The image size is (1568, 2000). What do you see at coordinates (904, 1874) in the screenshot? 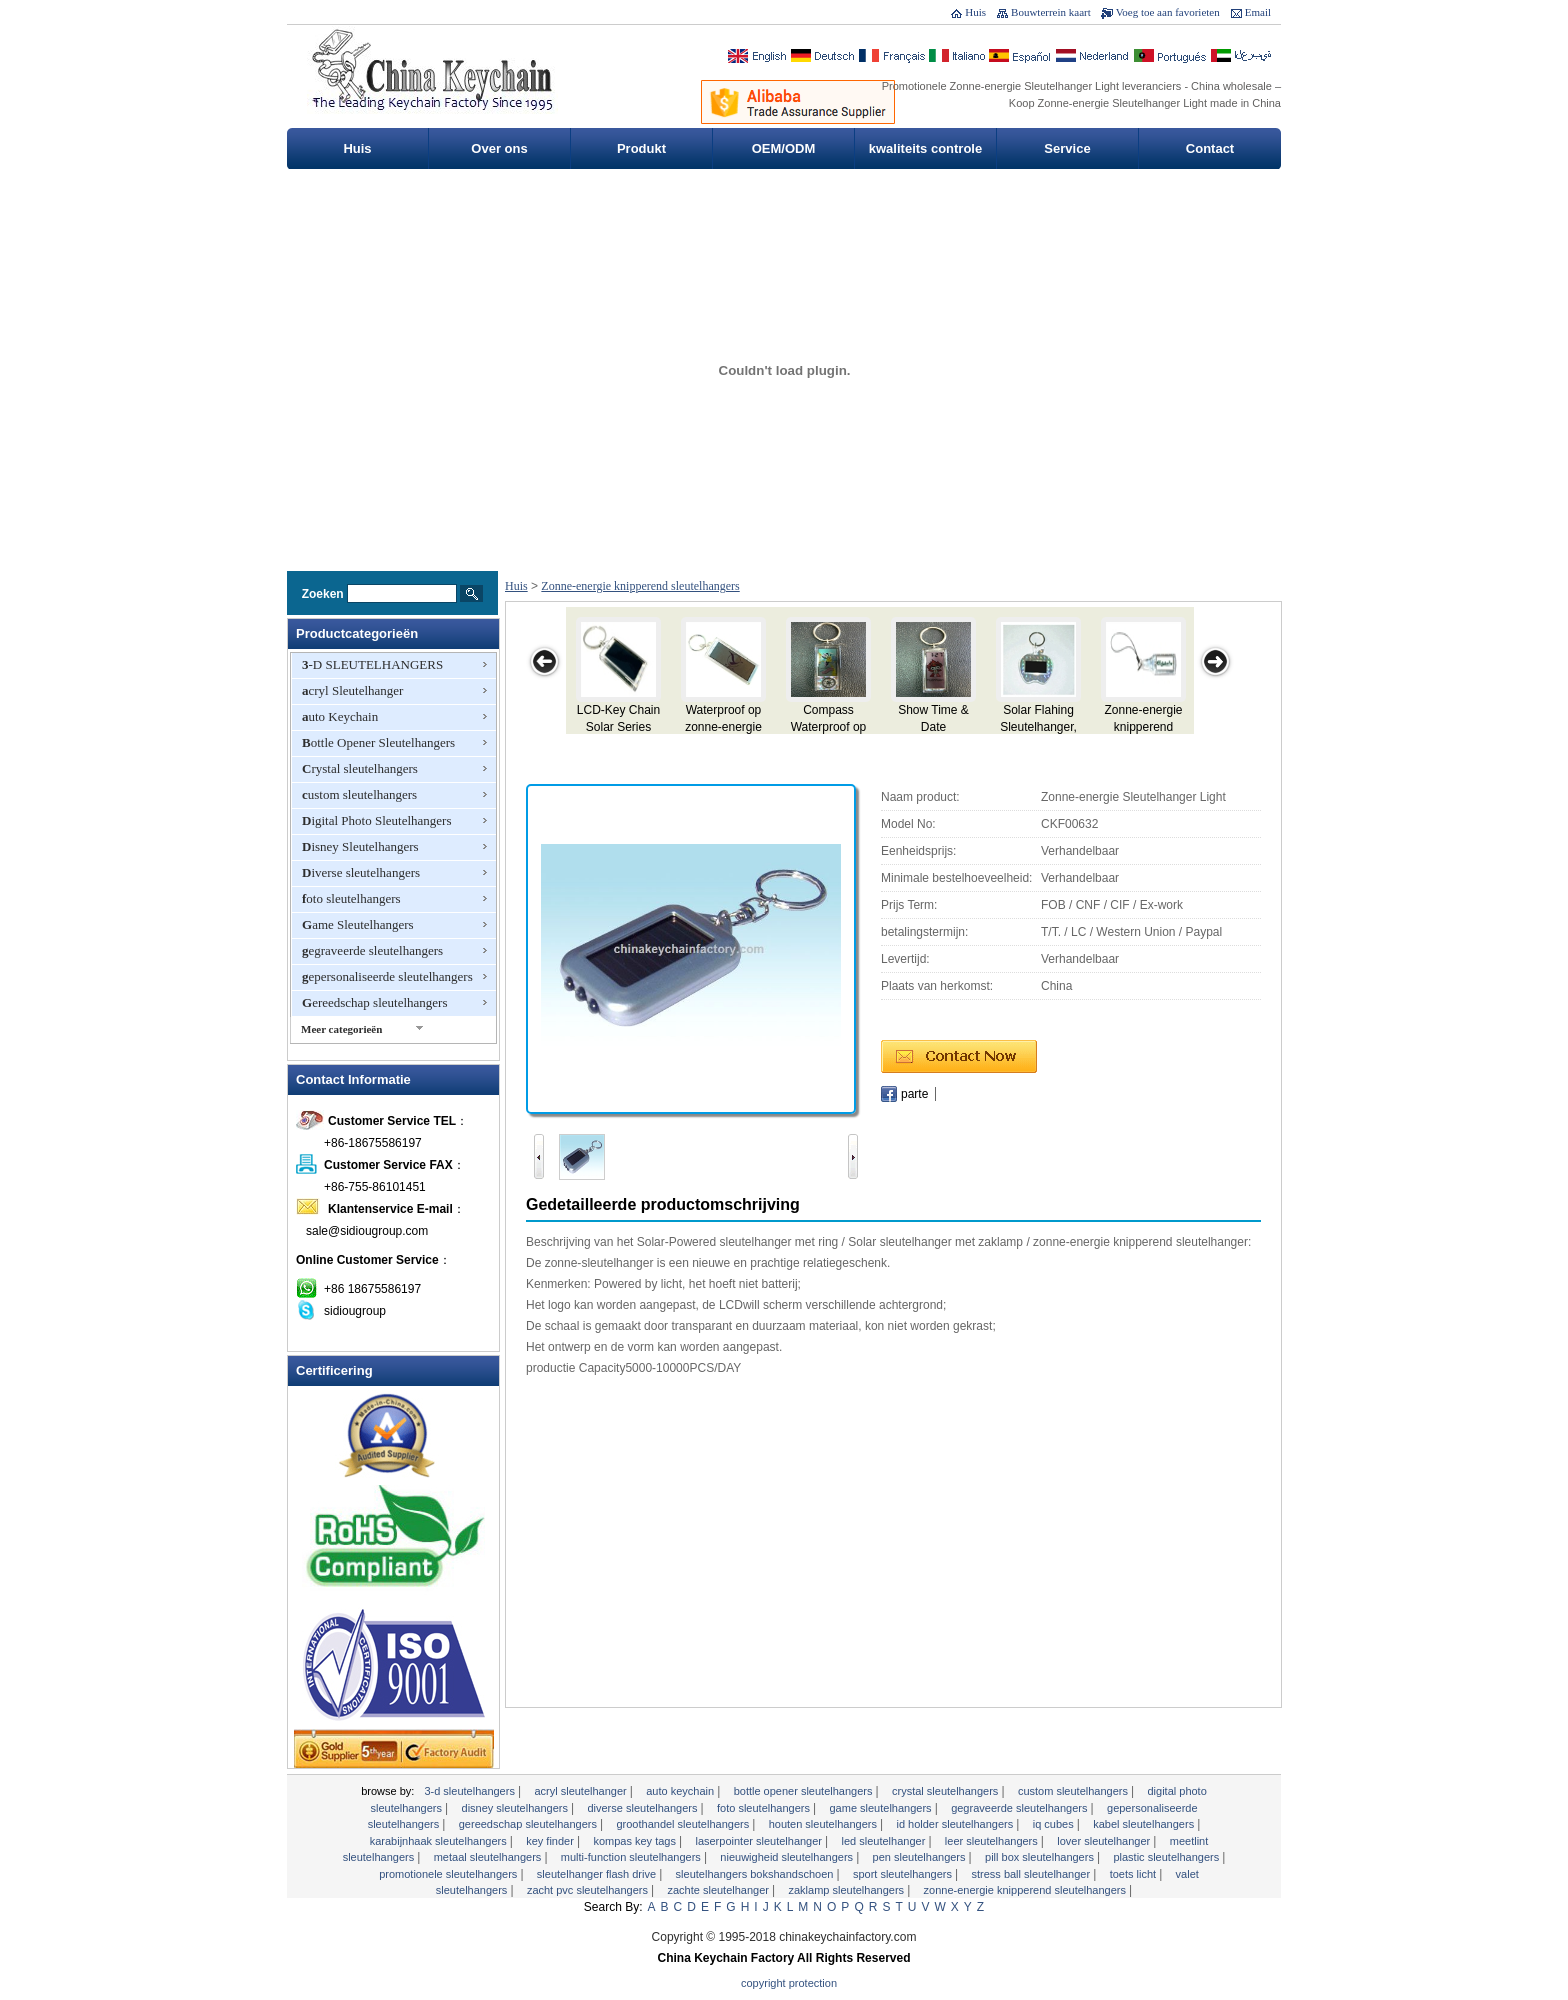
I see `Sport sleutelhangers` at bounding box center [904, 1874].